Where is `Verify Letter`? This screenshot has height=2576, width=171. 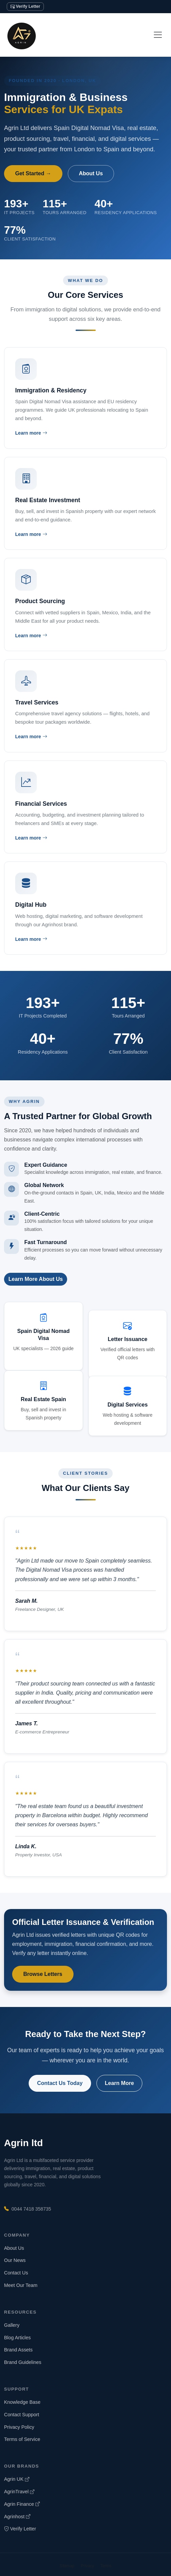
Verify Letter is located at coordinates (25, 6).